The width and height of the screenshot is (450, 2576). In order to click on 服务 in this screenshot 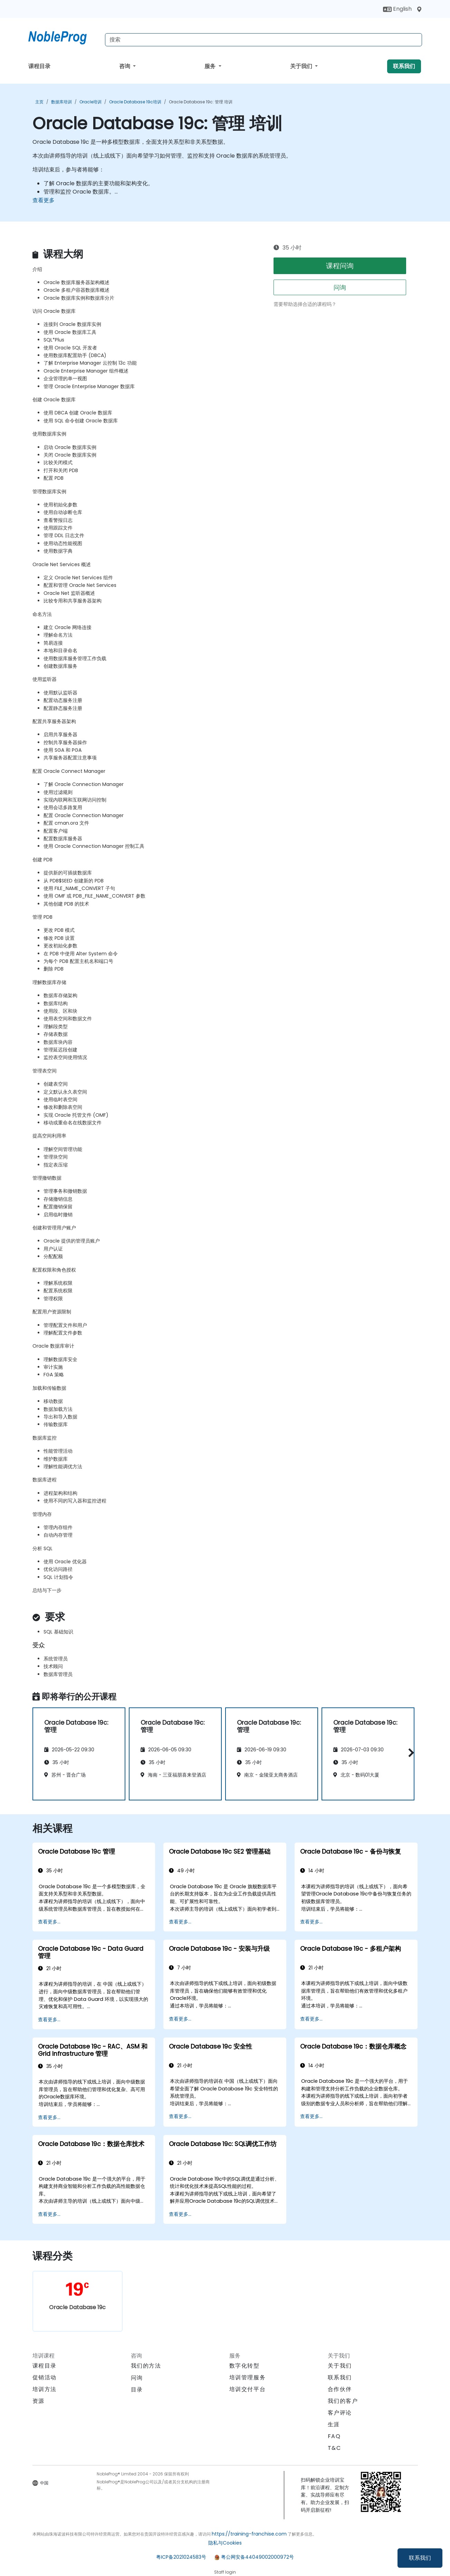, I will do `click(210, 66)`.